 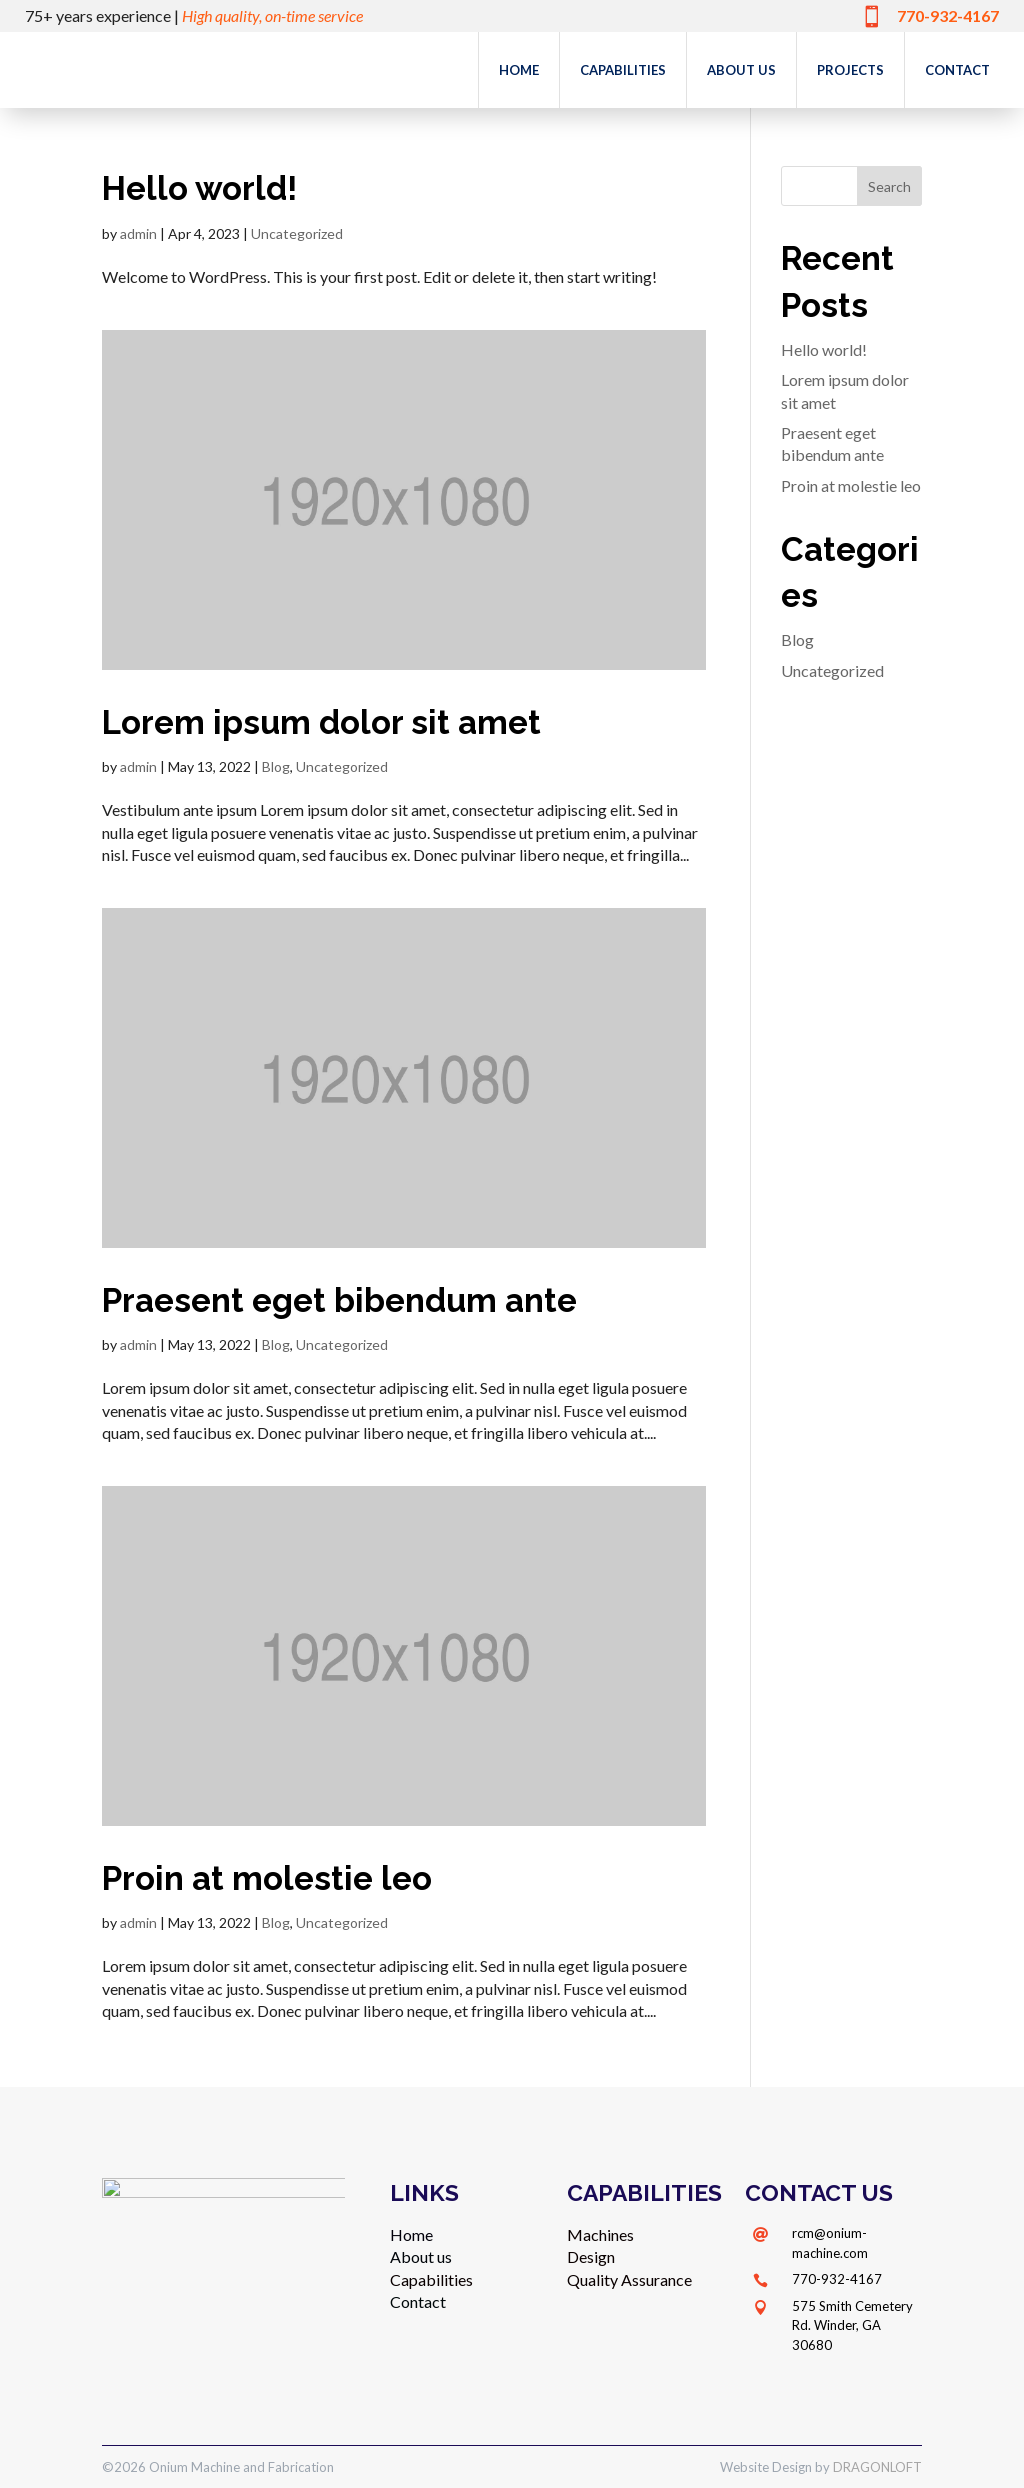 I want to click on Machines, so click(x=600, y=2234).